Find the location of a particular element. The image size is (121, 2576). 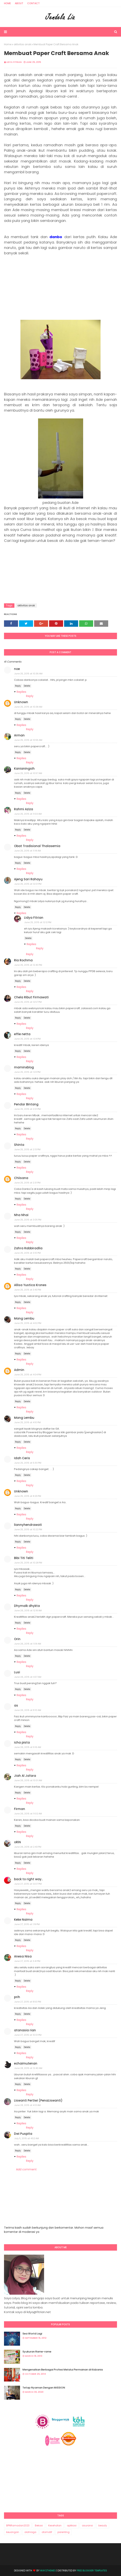

aktivitas anak is located at coordinates (22, 44).